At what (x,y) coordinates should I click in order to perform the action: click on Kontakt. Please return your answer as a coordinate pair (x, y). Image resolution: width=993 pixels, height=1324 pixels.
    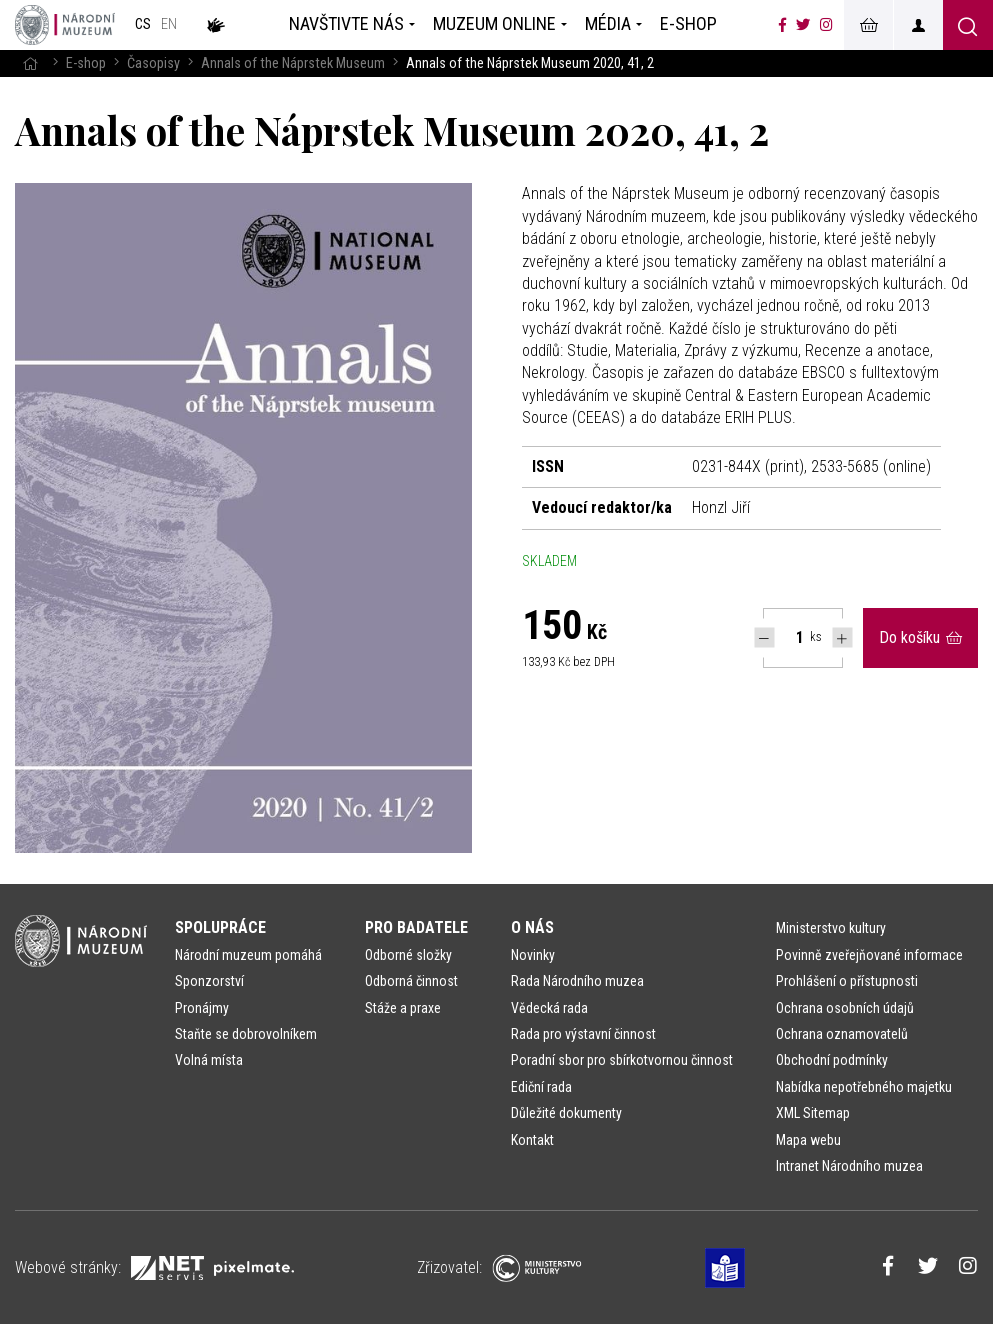
    Looking at the image, I should click on (532, 1140).